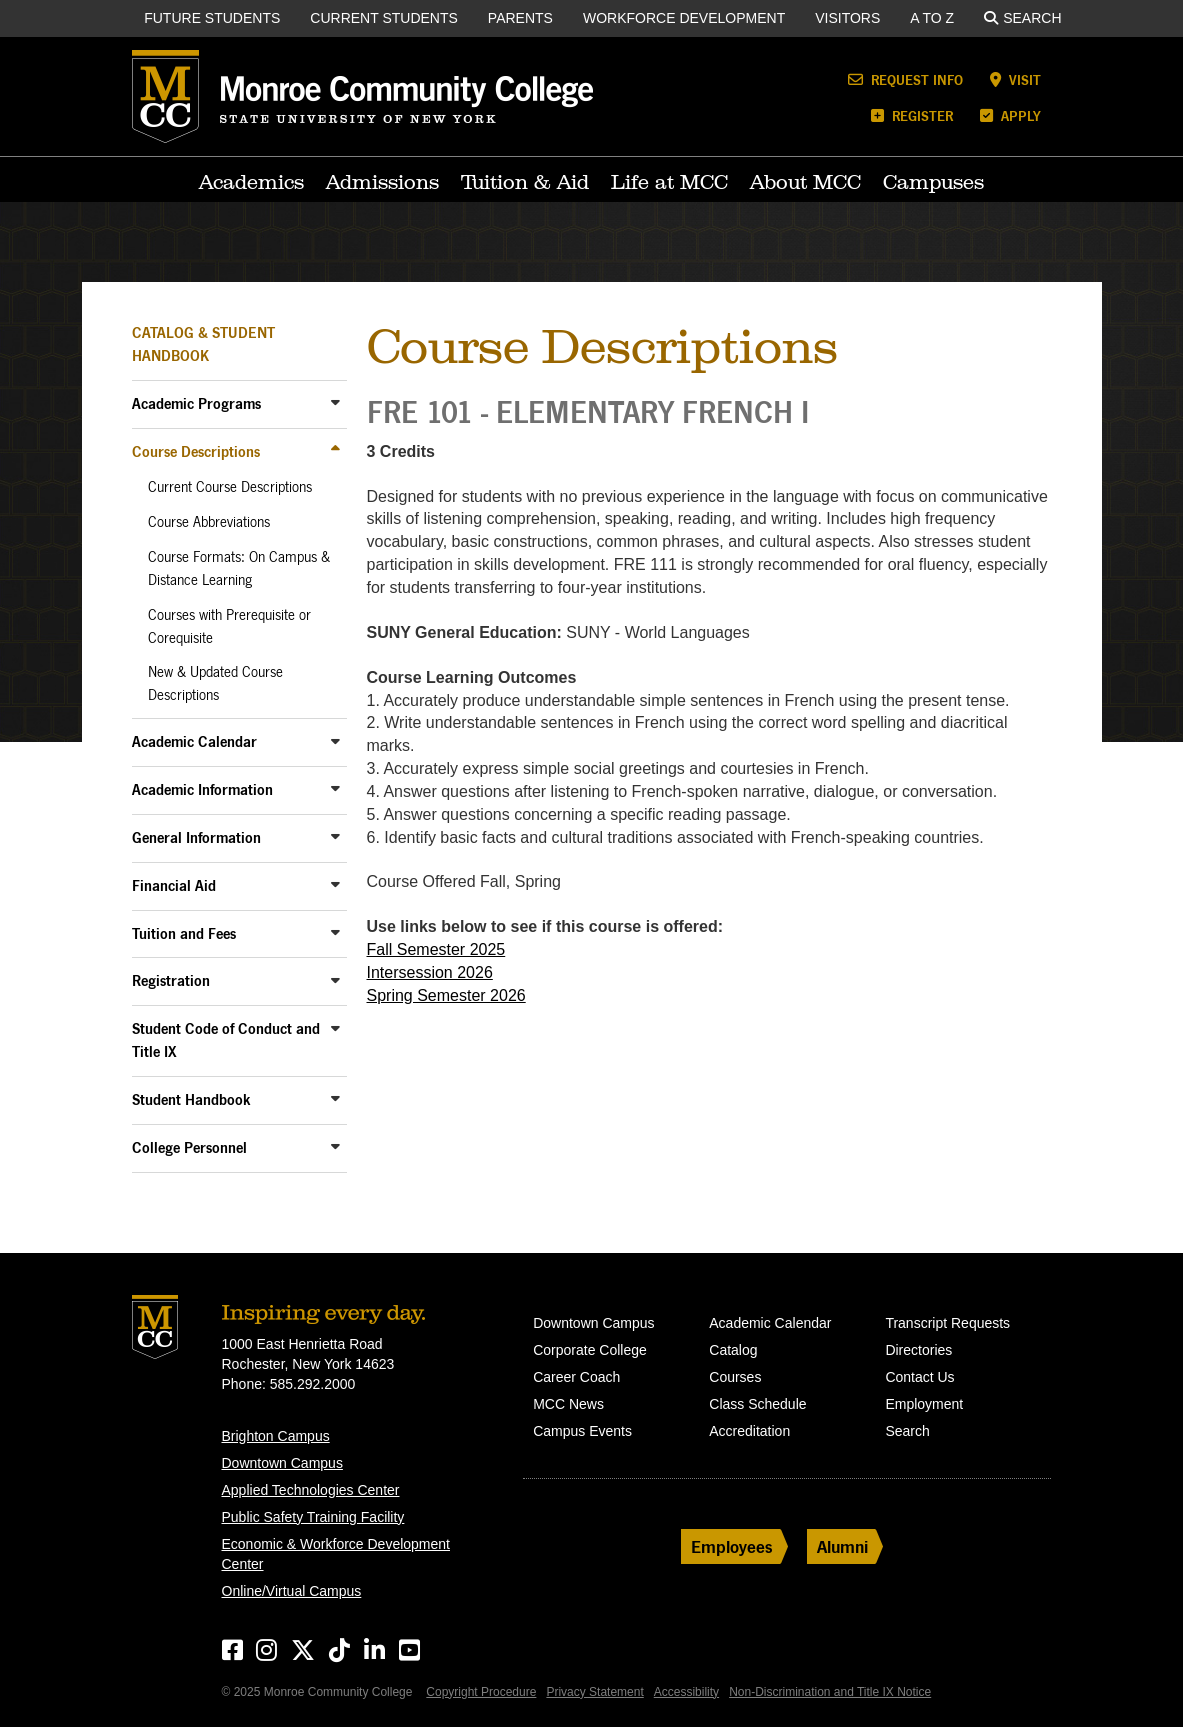  I want to click on Register, so click(912, 115).